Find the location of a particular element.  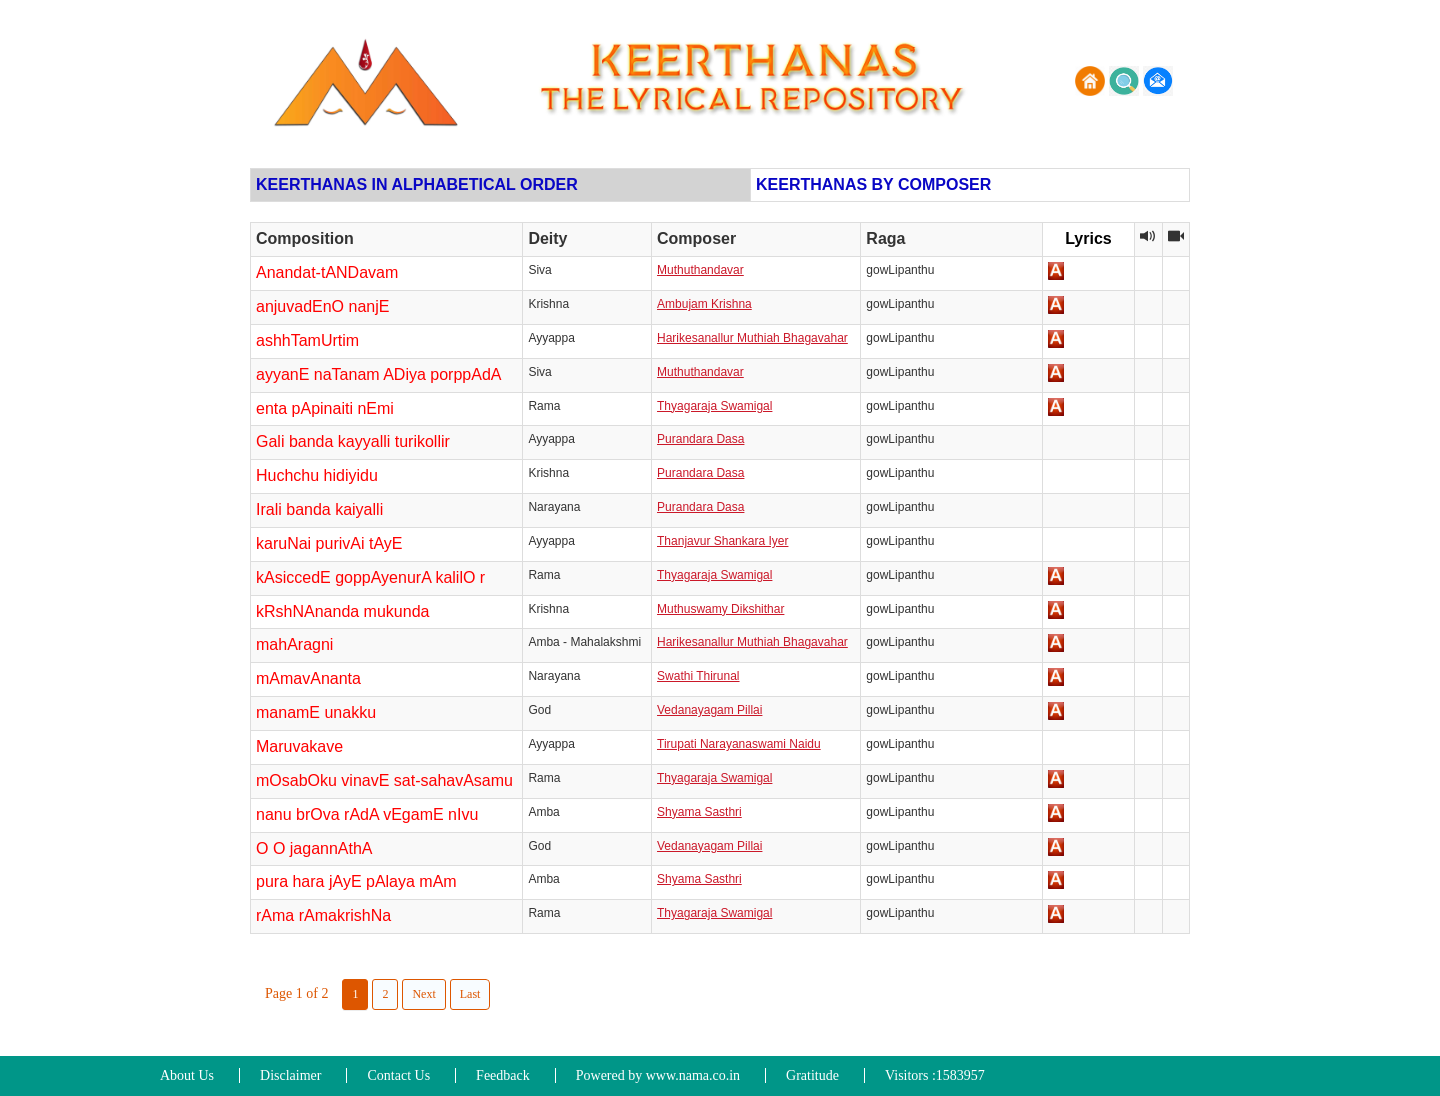

KEERTHANAS BY COMPOSER is located at coordinates (873, 184).